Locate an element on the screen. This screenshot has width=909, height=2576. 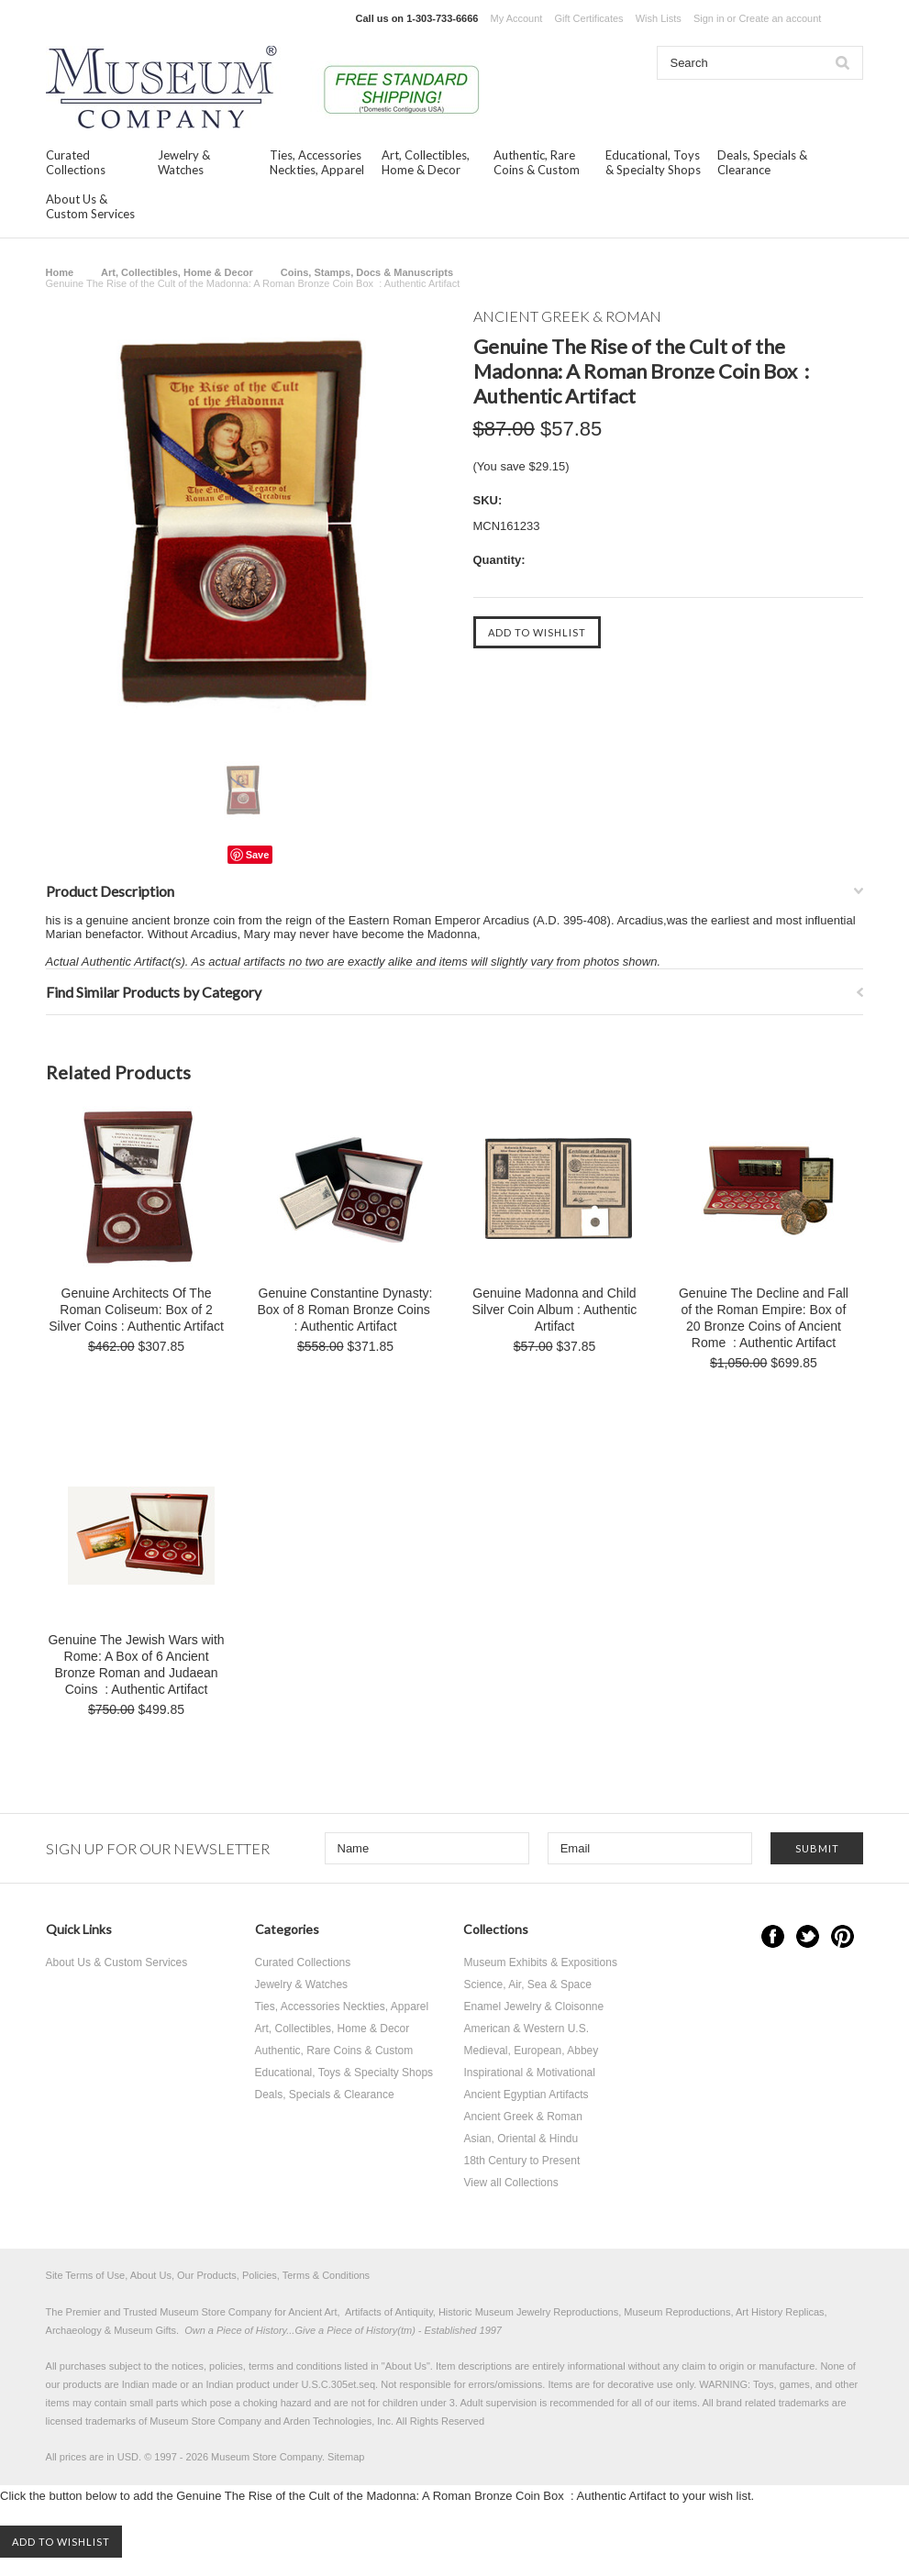
Science, Air, Sea & Space is located at coordinates (527, 1984).